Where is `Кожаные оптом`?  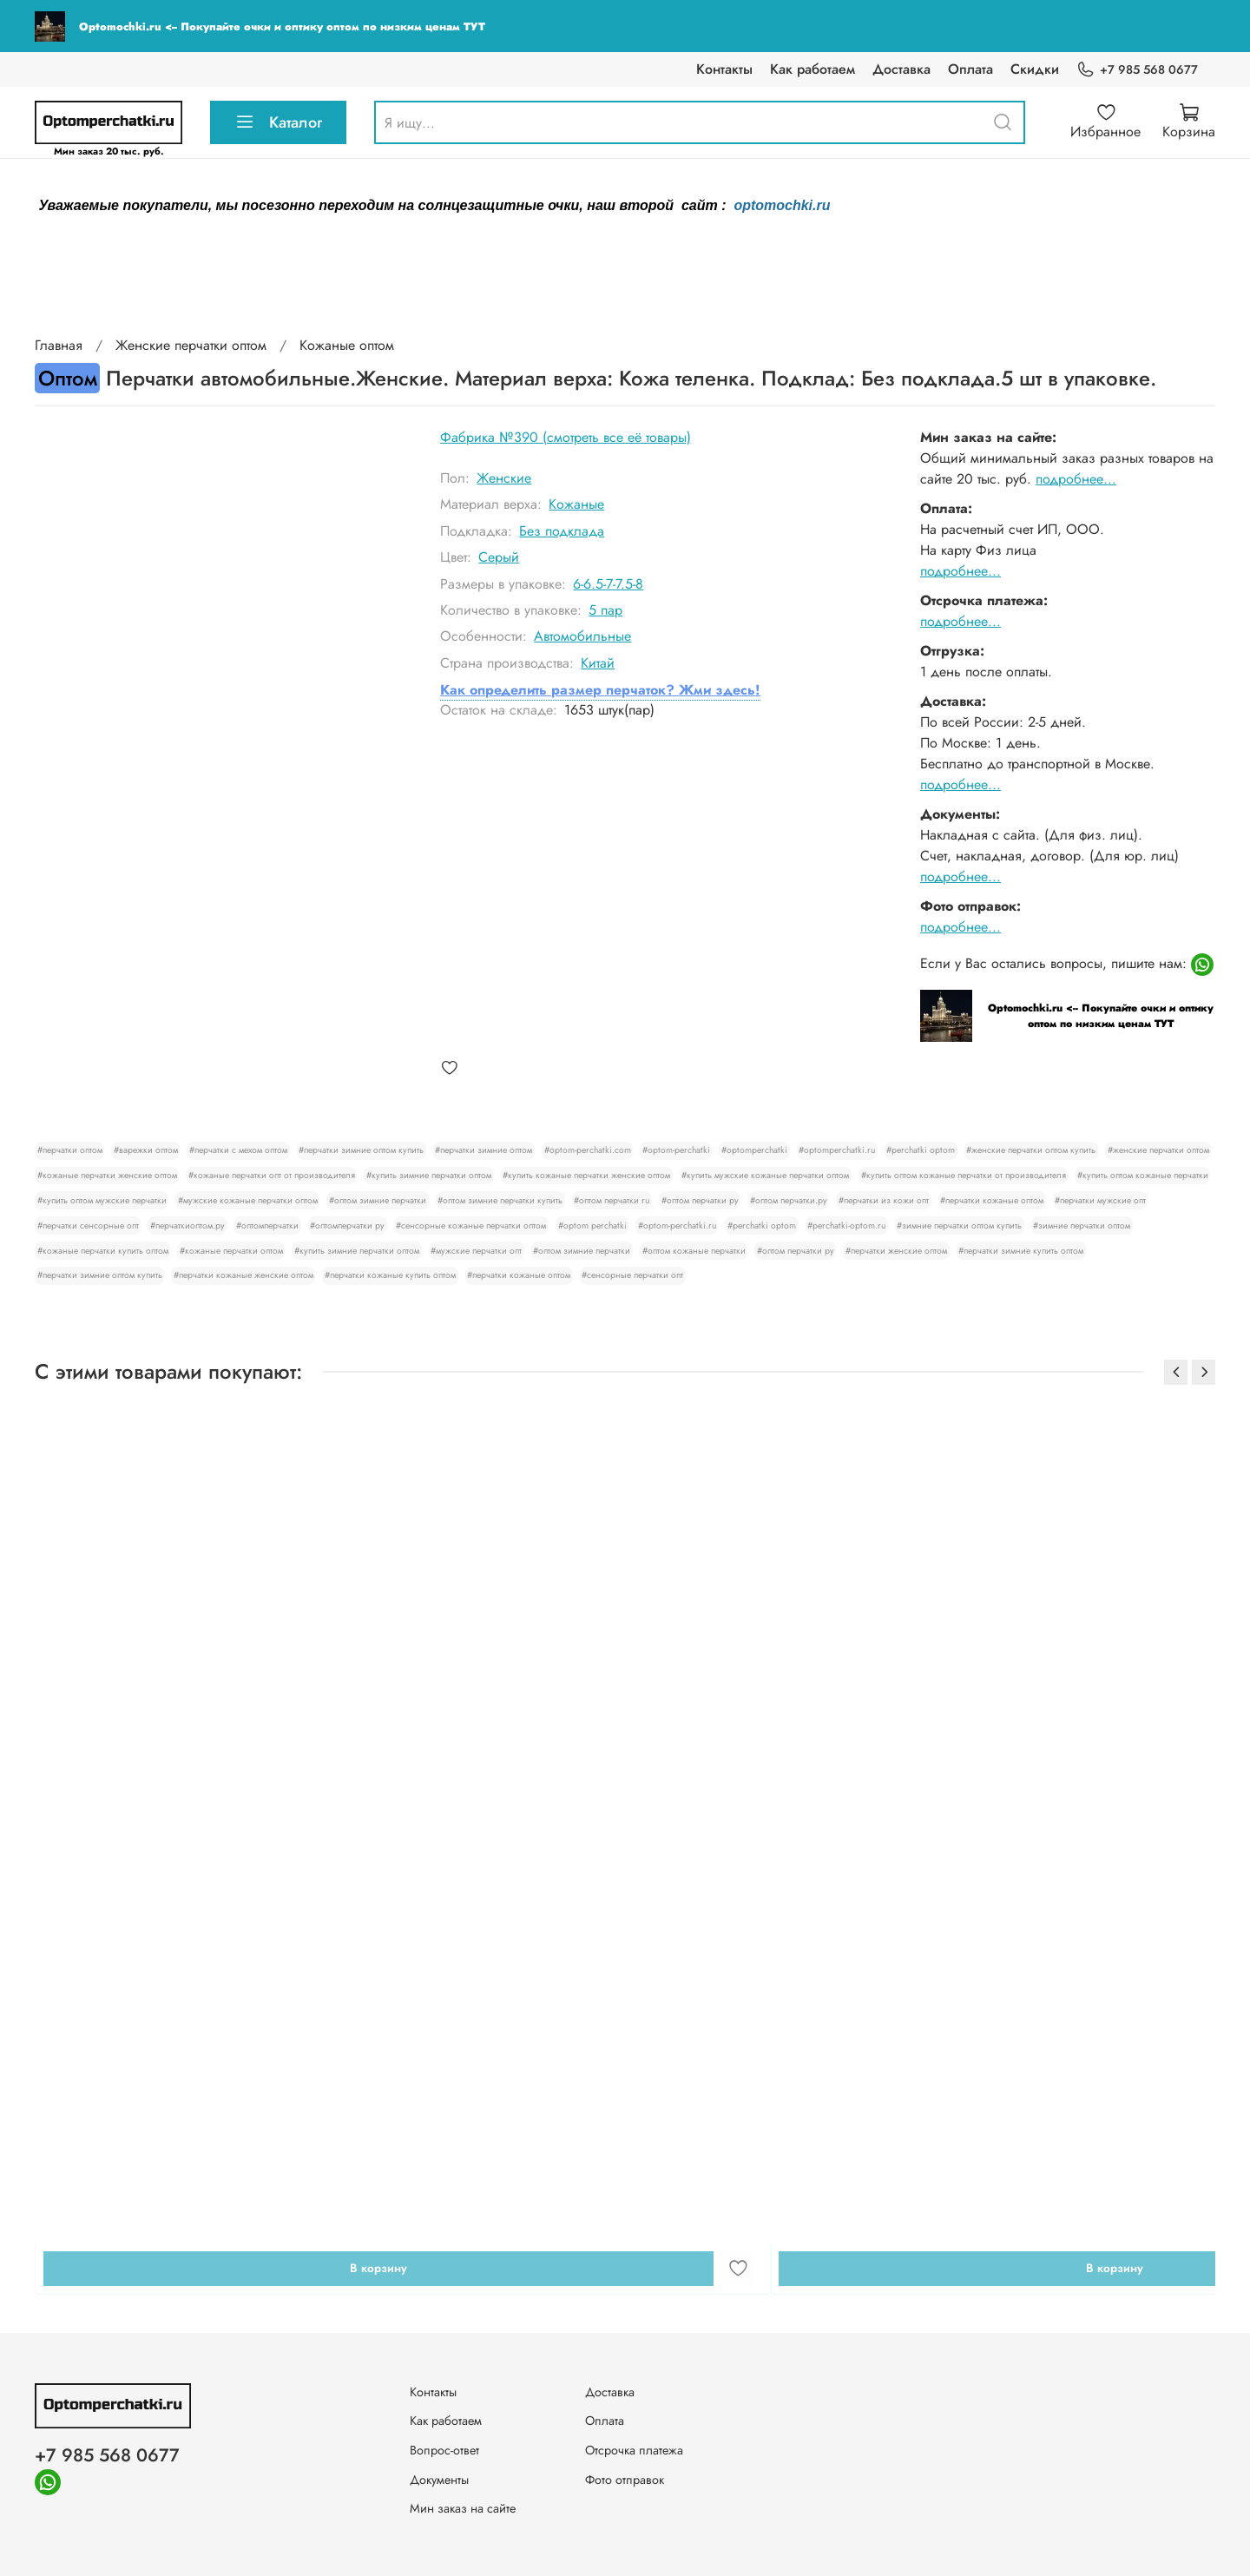 Кожаные оптом is located at coordinates (346, 345).